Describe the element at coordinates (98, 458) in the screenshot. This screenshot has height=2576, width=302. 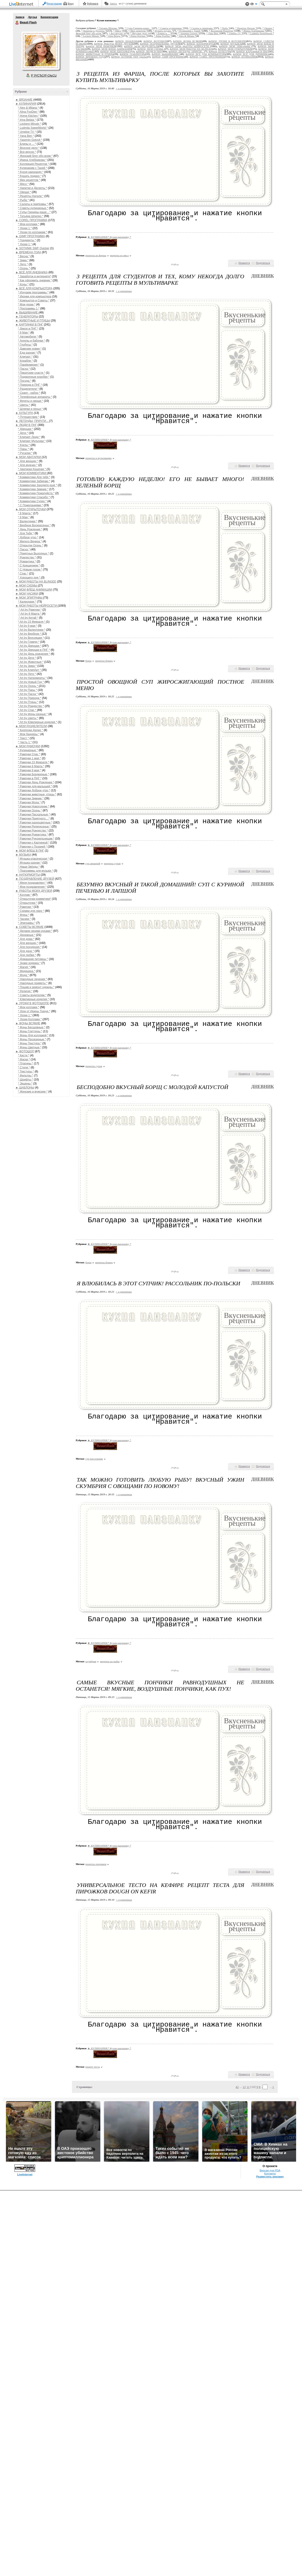
I see `рецепты в мультиварке` at that location.